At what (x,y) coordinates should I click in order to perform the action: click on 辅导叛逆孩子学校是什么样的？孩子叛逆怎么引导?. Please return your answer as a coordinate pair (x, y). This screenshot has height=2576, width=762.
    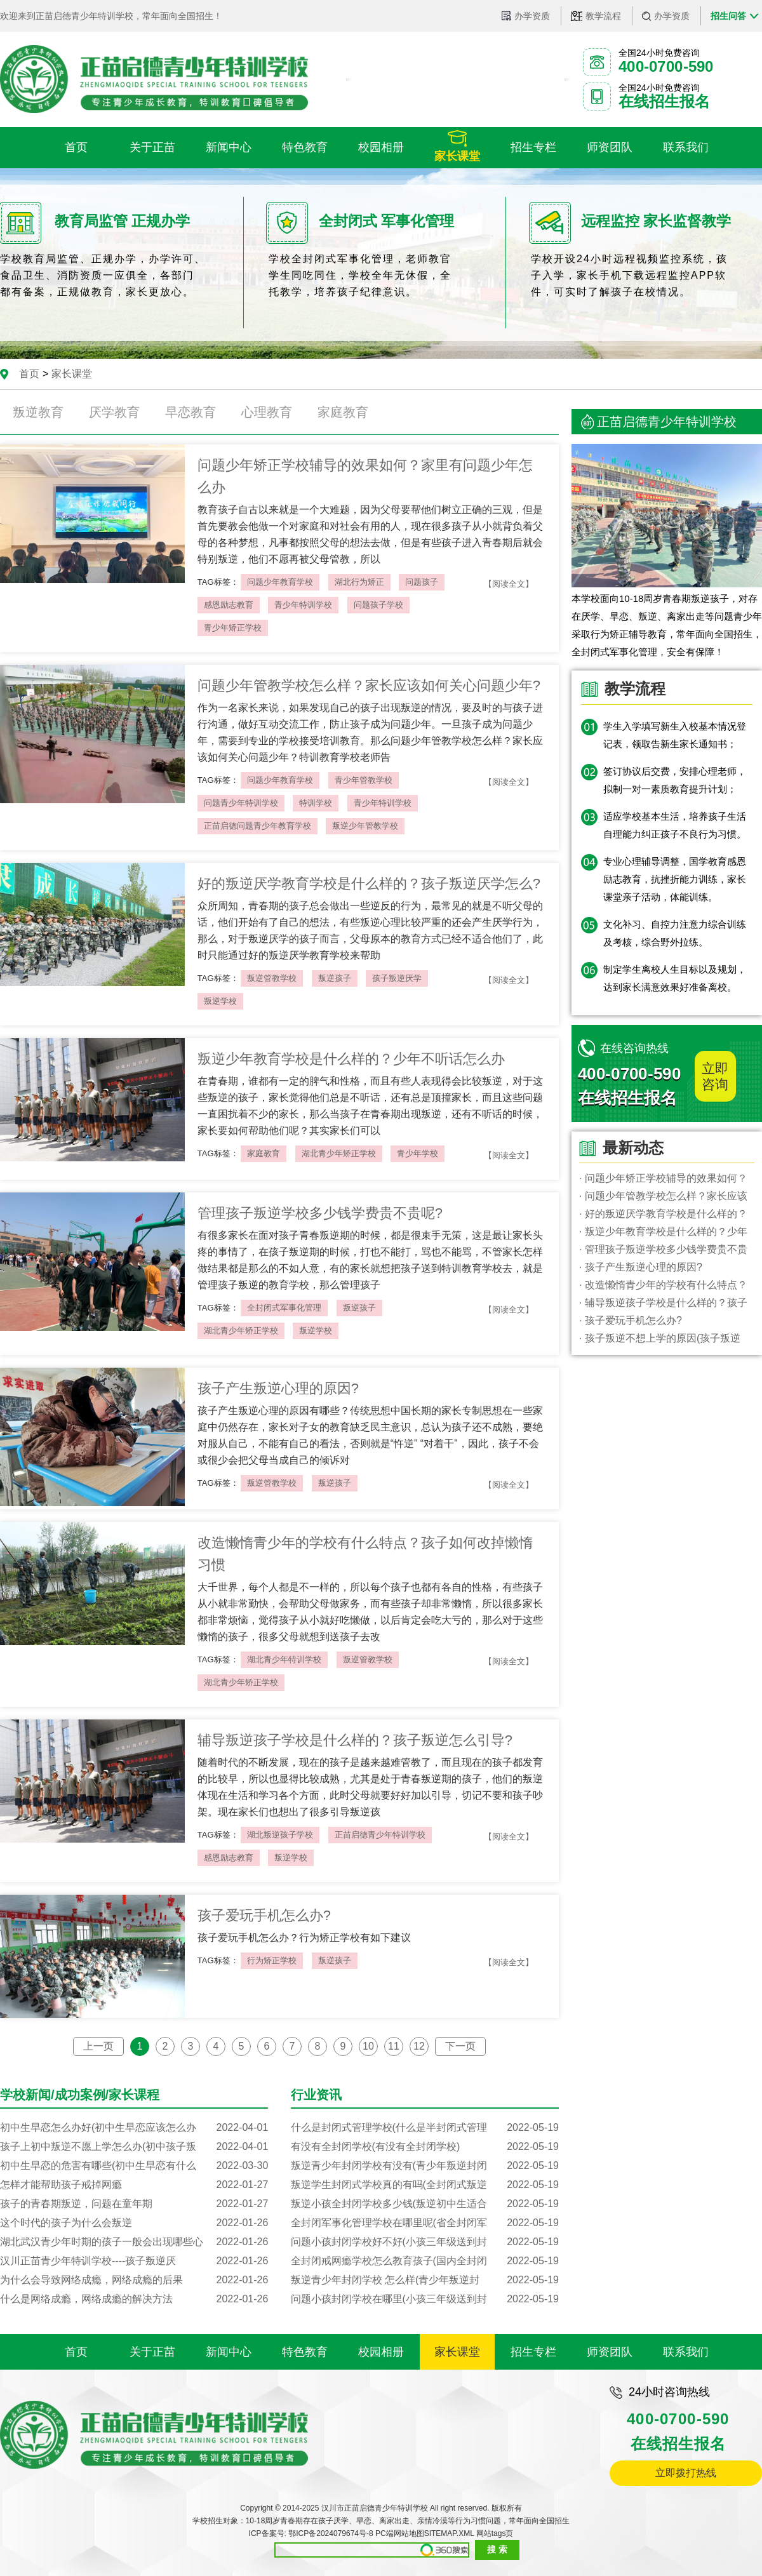
    Looking at the image, I should click on (354, 1740).